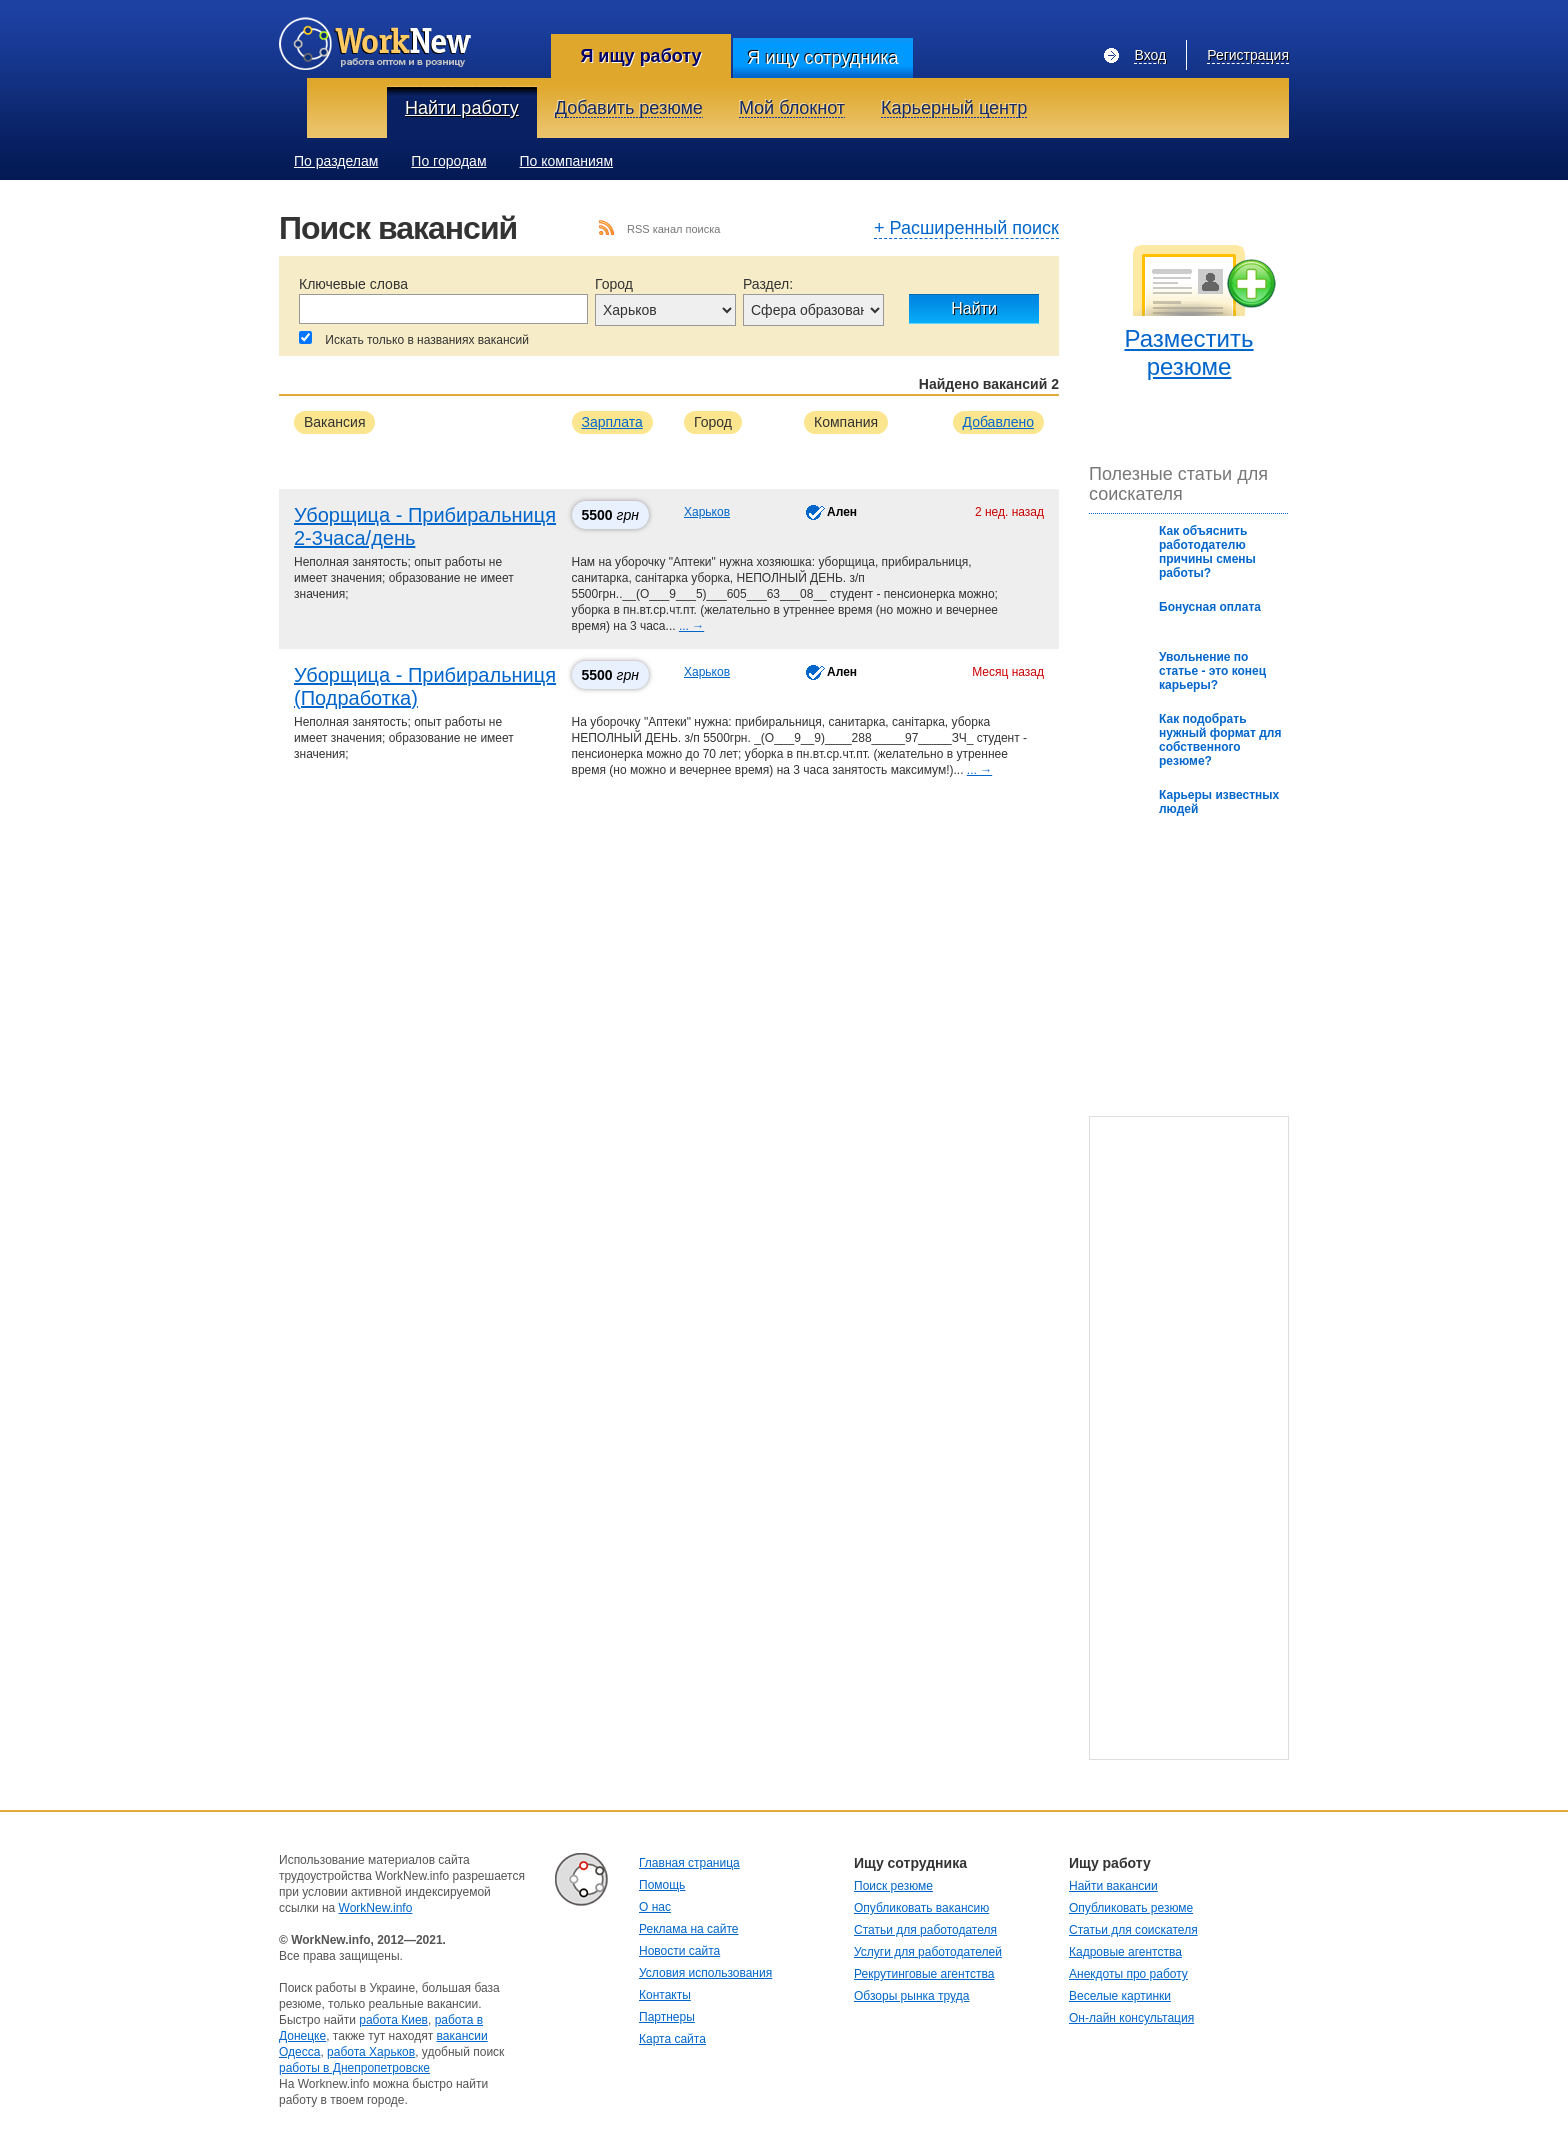  What do you see at coordinates (911, 1996) in the screenshot?
I see `Обзоры рынка труда` at bounding box center [911, 1996].